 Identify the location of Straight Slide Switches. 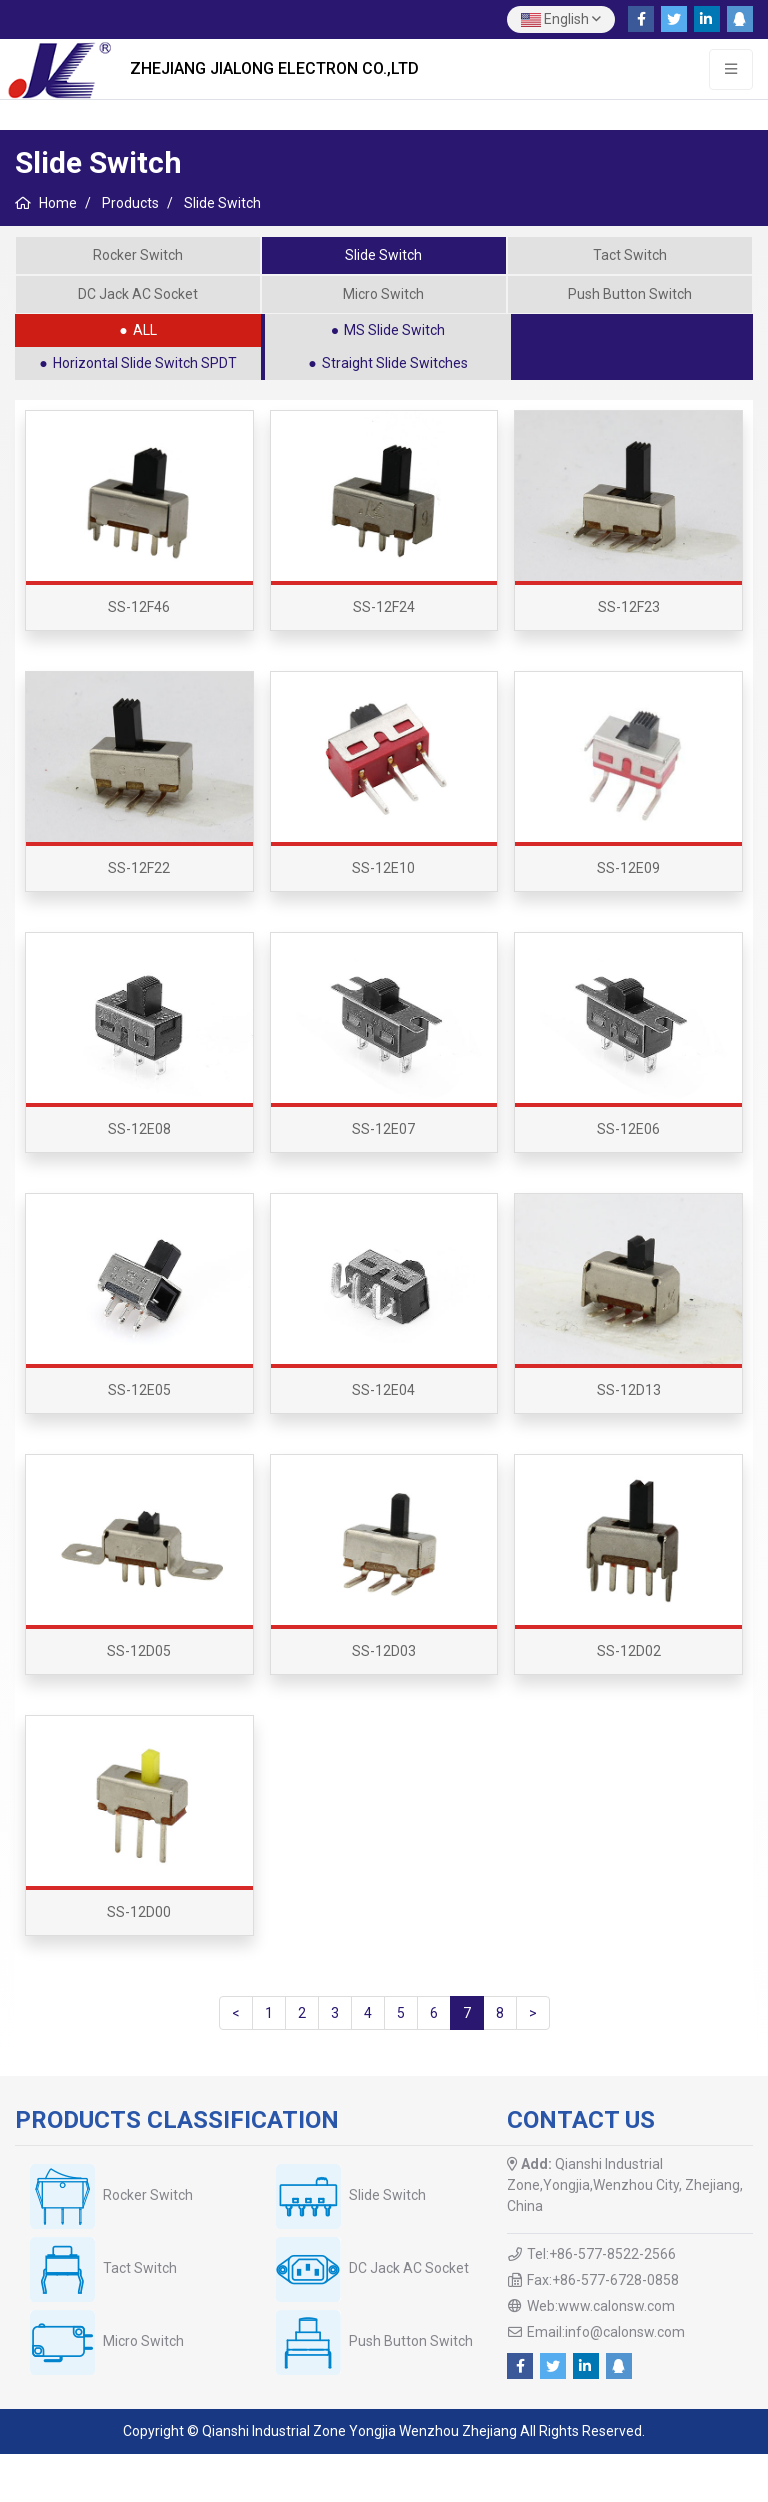
(395, 363).